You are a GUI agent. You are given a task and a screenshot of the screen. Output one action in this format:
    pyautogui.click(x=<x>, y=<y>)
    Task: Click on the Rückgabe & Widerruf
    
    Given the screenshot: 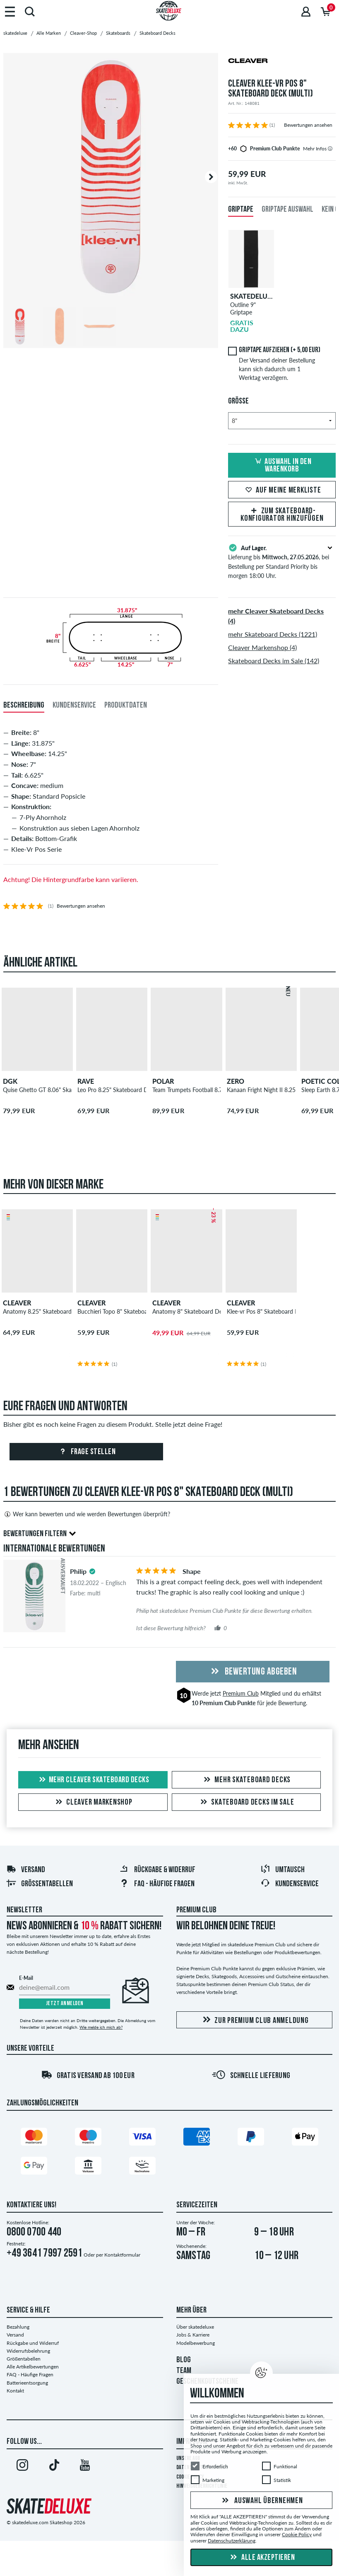 What is the action you would take?
    pyautogui.click(x=157, y=1870)
    